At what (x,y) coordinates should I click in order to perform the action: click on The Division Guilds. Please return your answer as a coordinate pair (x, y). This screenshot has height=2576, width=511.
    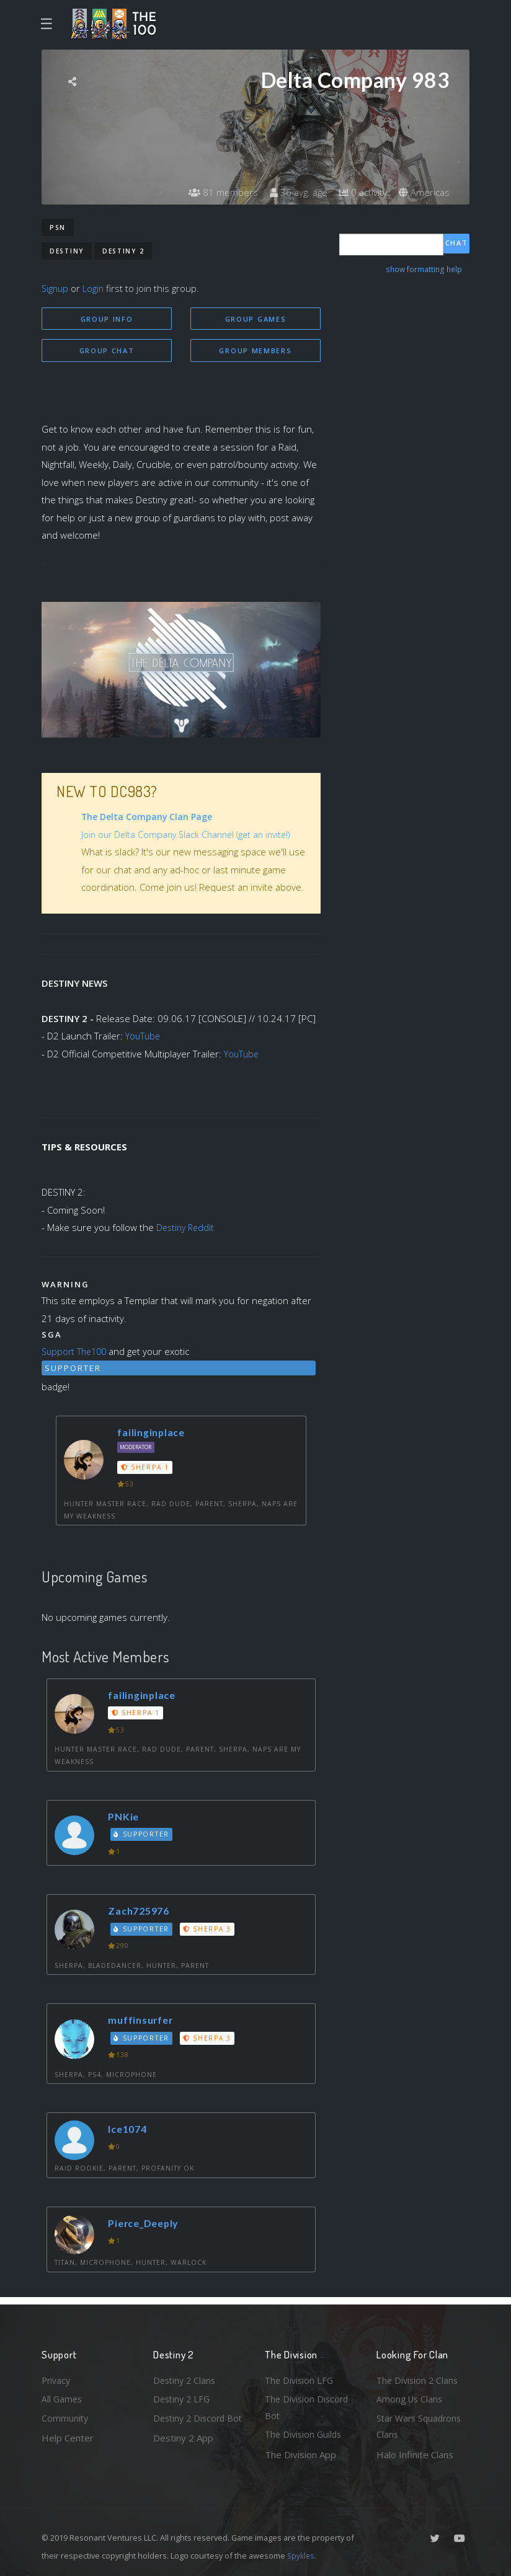
    Looking at the image, I should click on (305, 2434).